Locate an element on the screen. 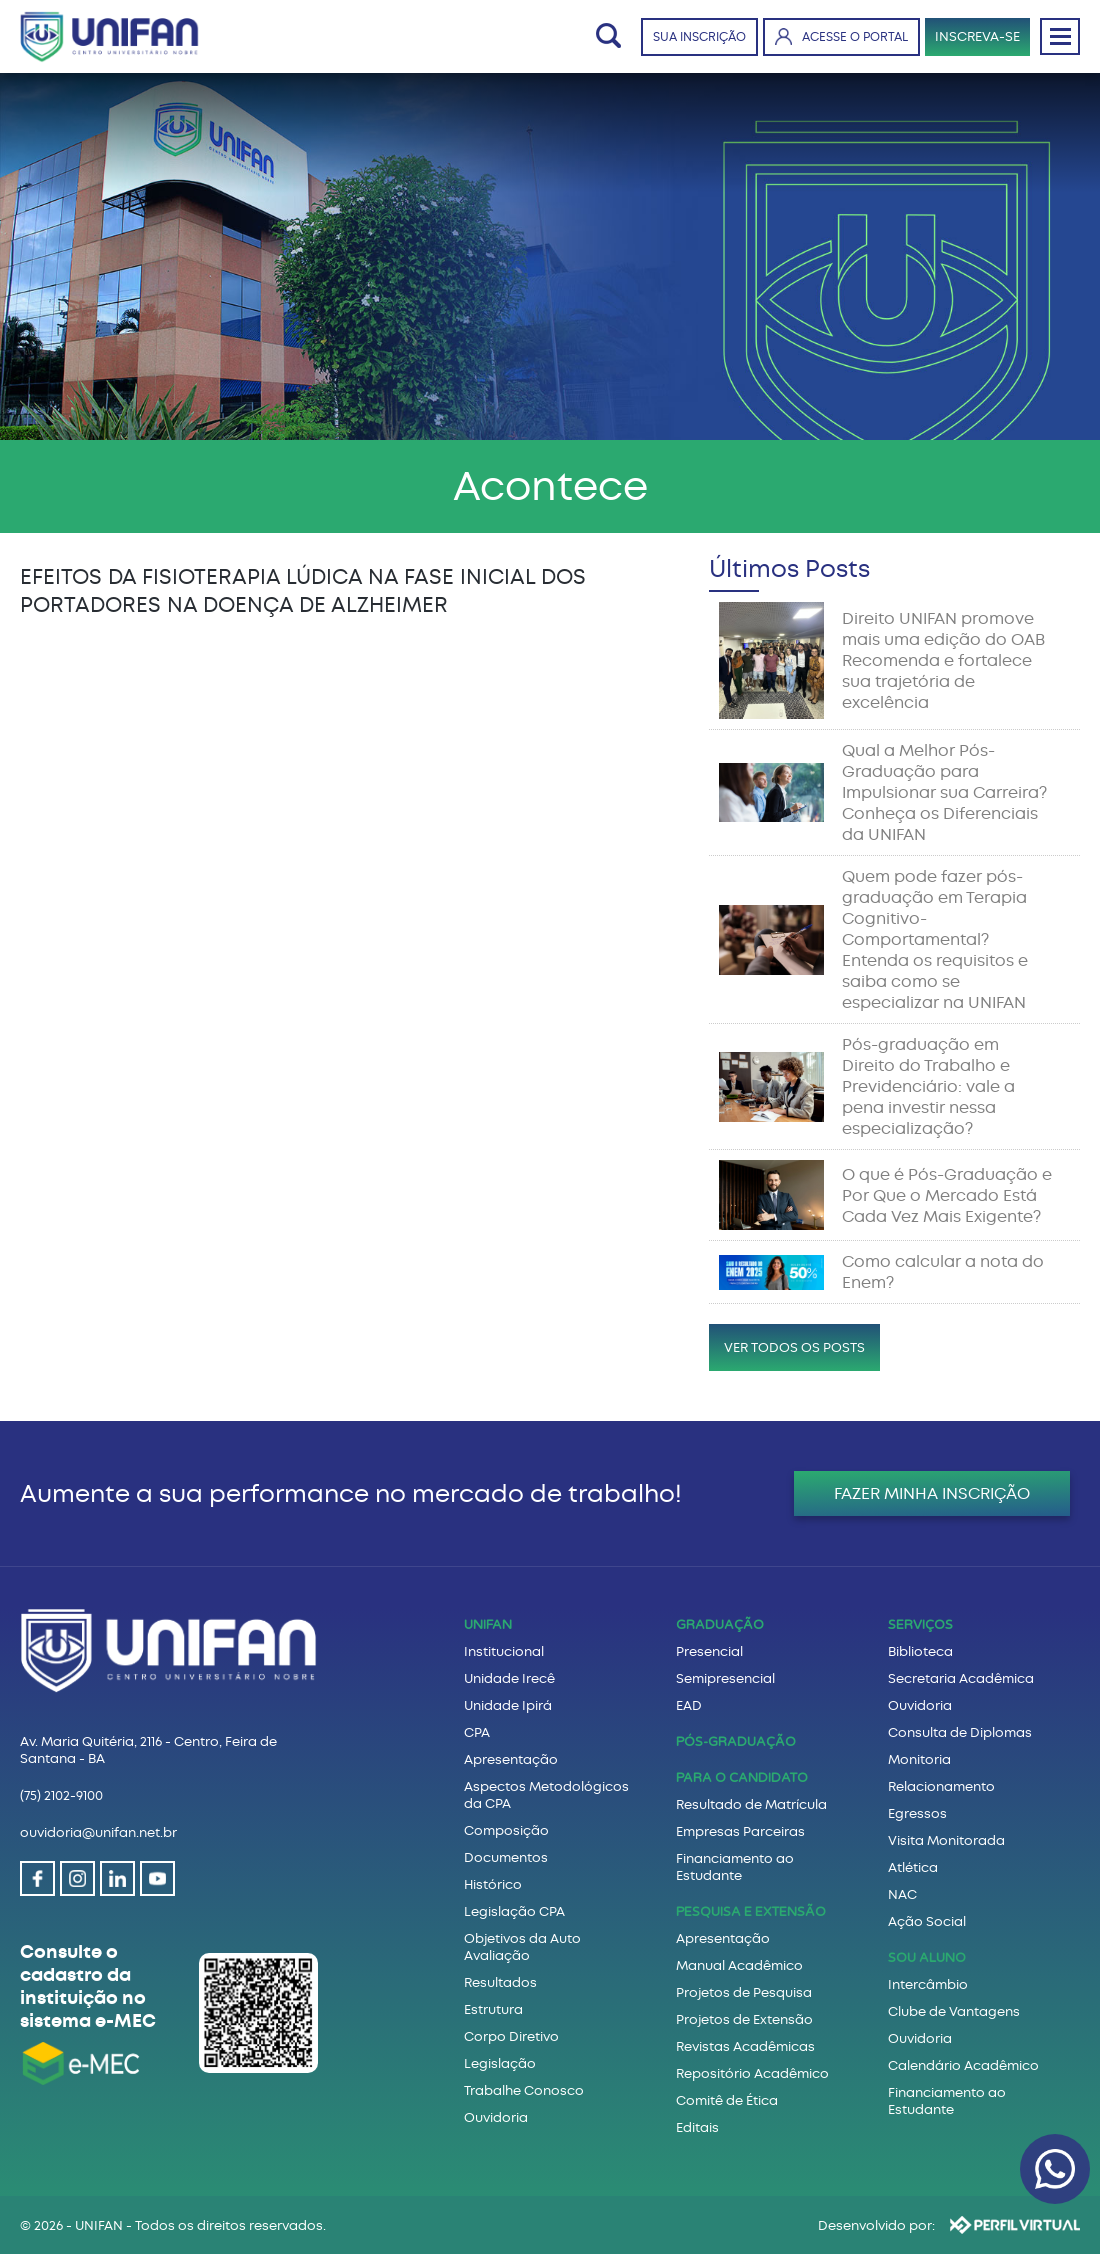 The height and width of the screenshot is (2254, 1100). Resultado de Matrícula is located at coordinates (751, 1804).